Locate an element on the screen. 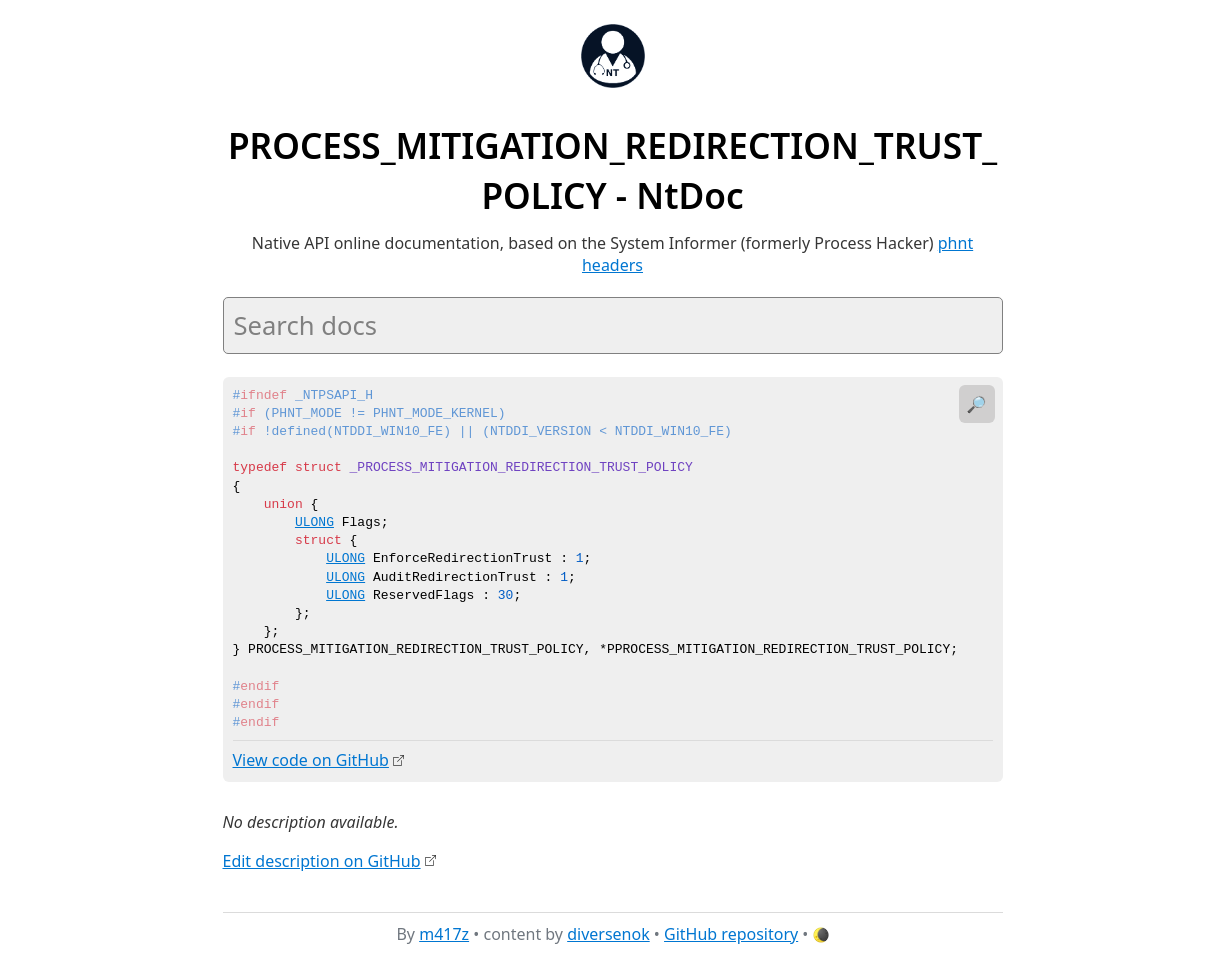 This screenshot has height=965, width=1225. Edit description on GitHub is located at coordinates (322, 860).